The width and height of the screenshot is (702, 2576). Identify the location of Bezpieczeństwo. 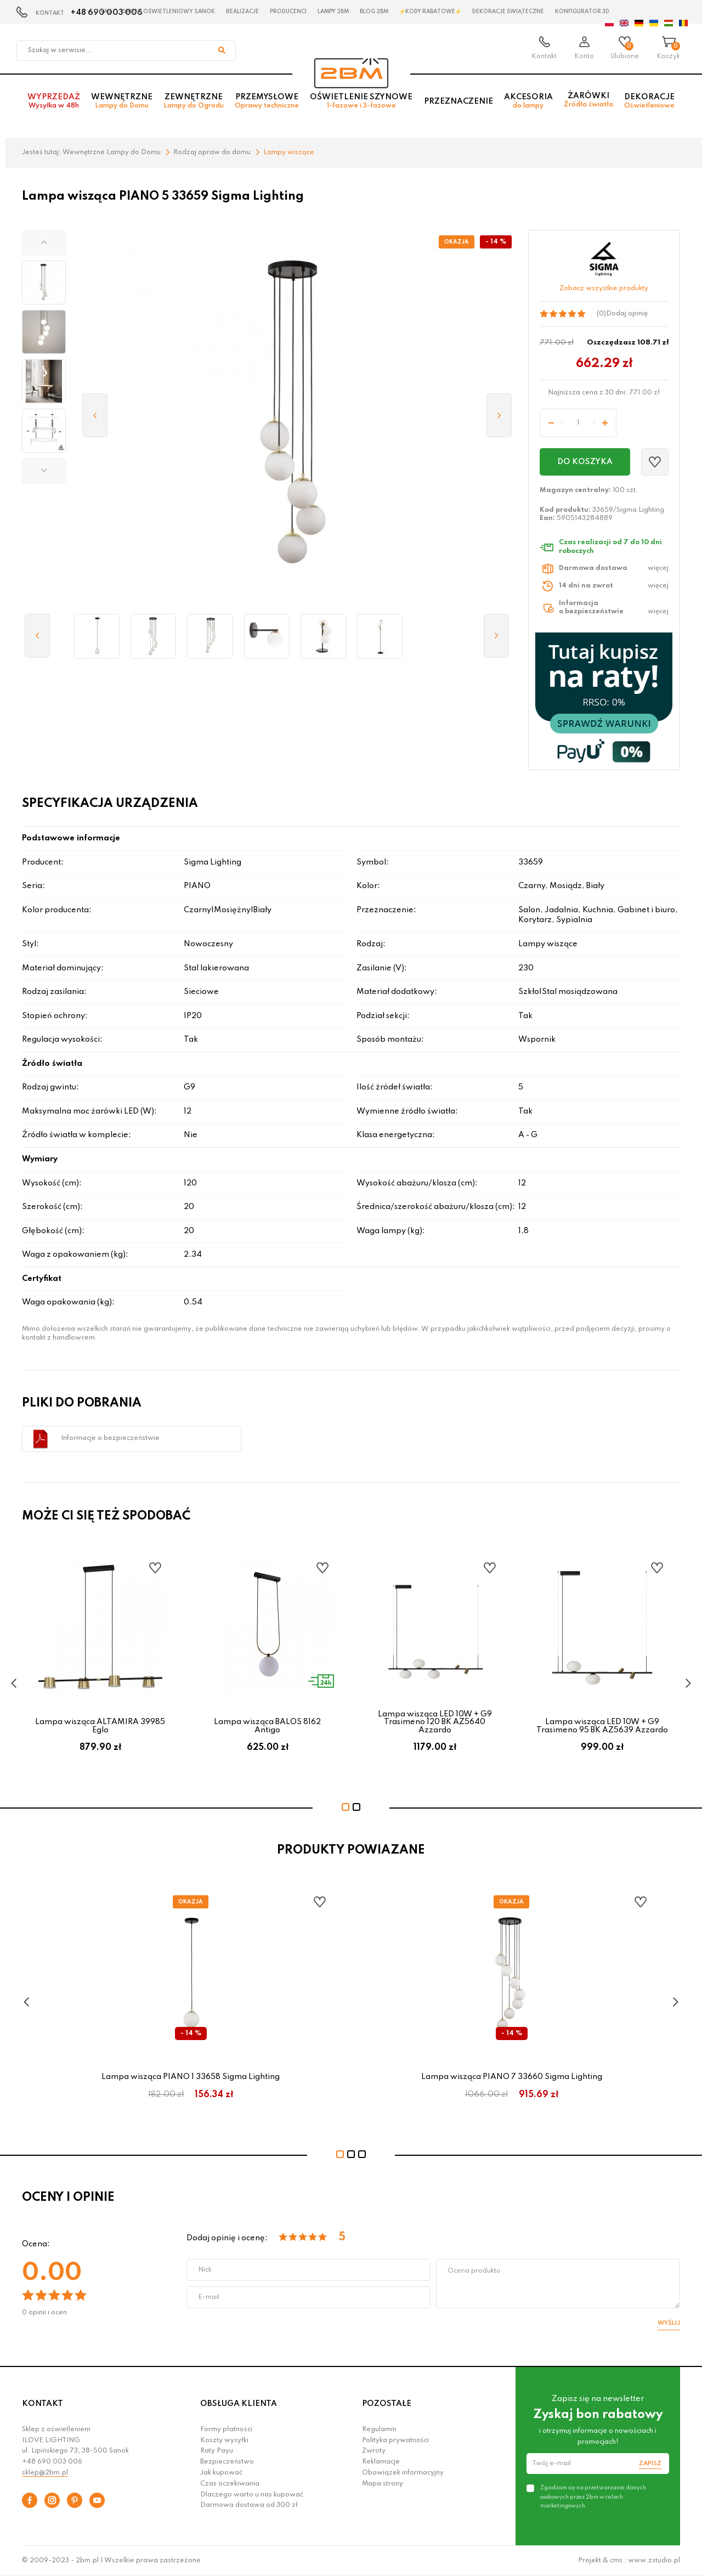
(227, 2462).